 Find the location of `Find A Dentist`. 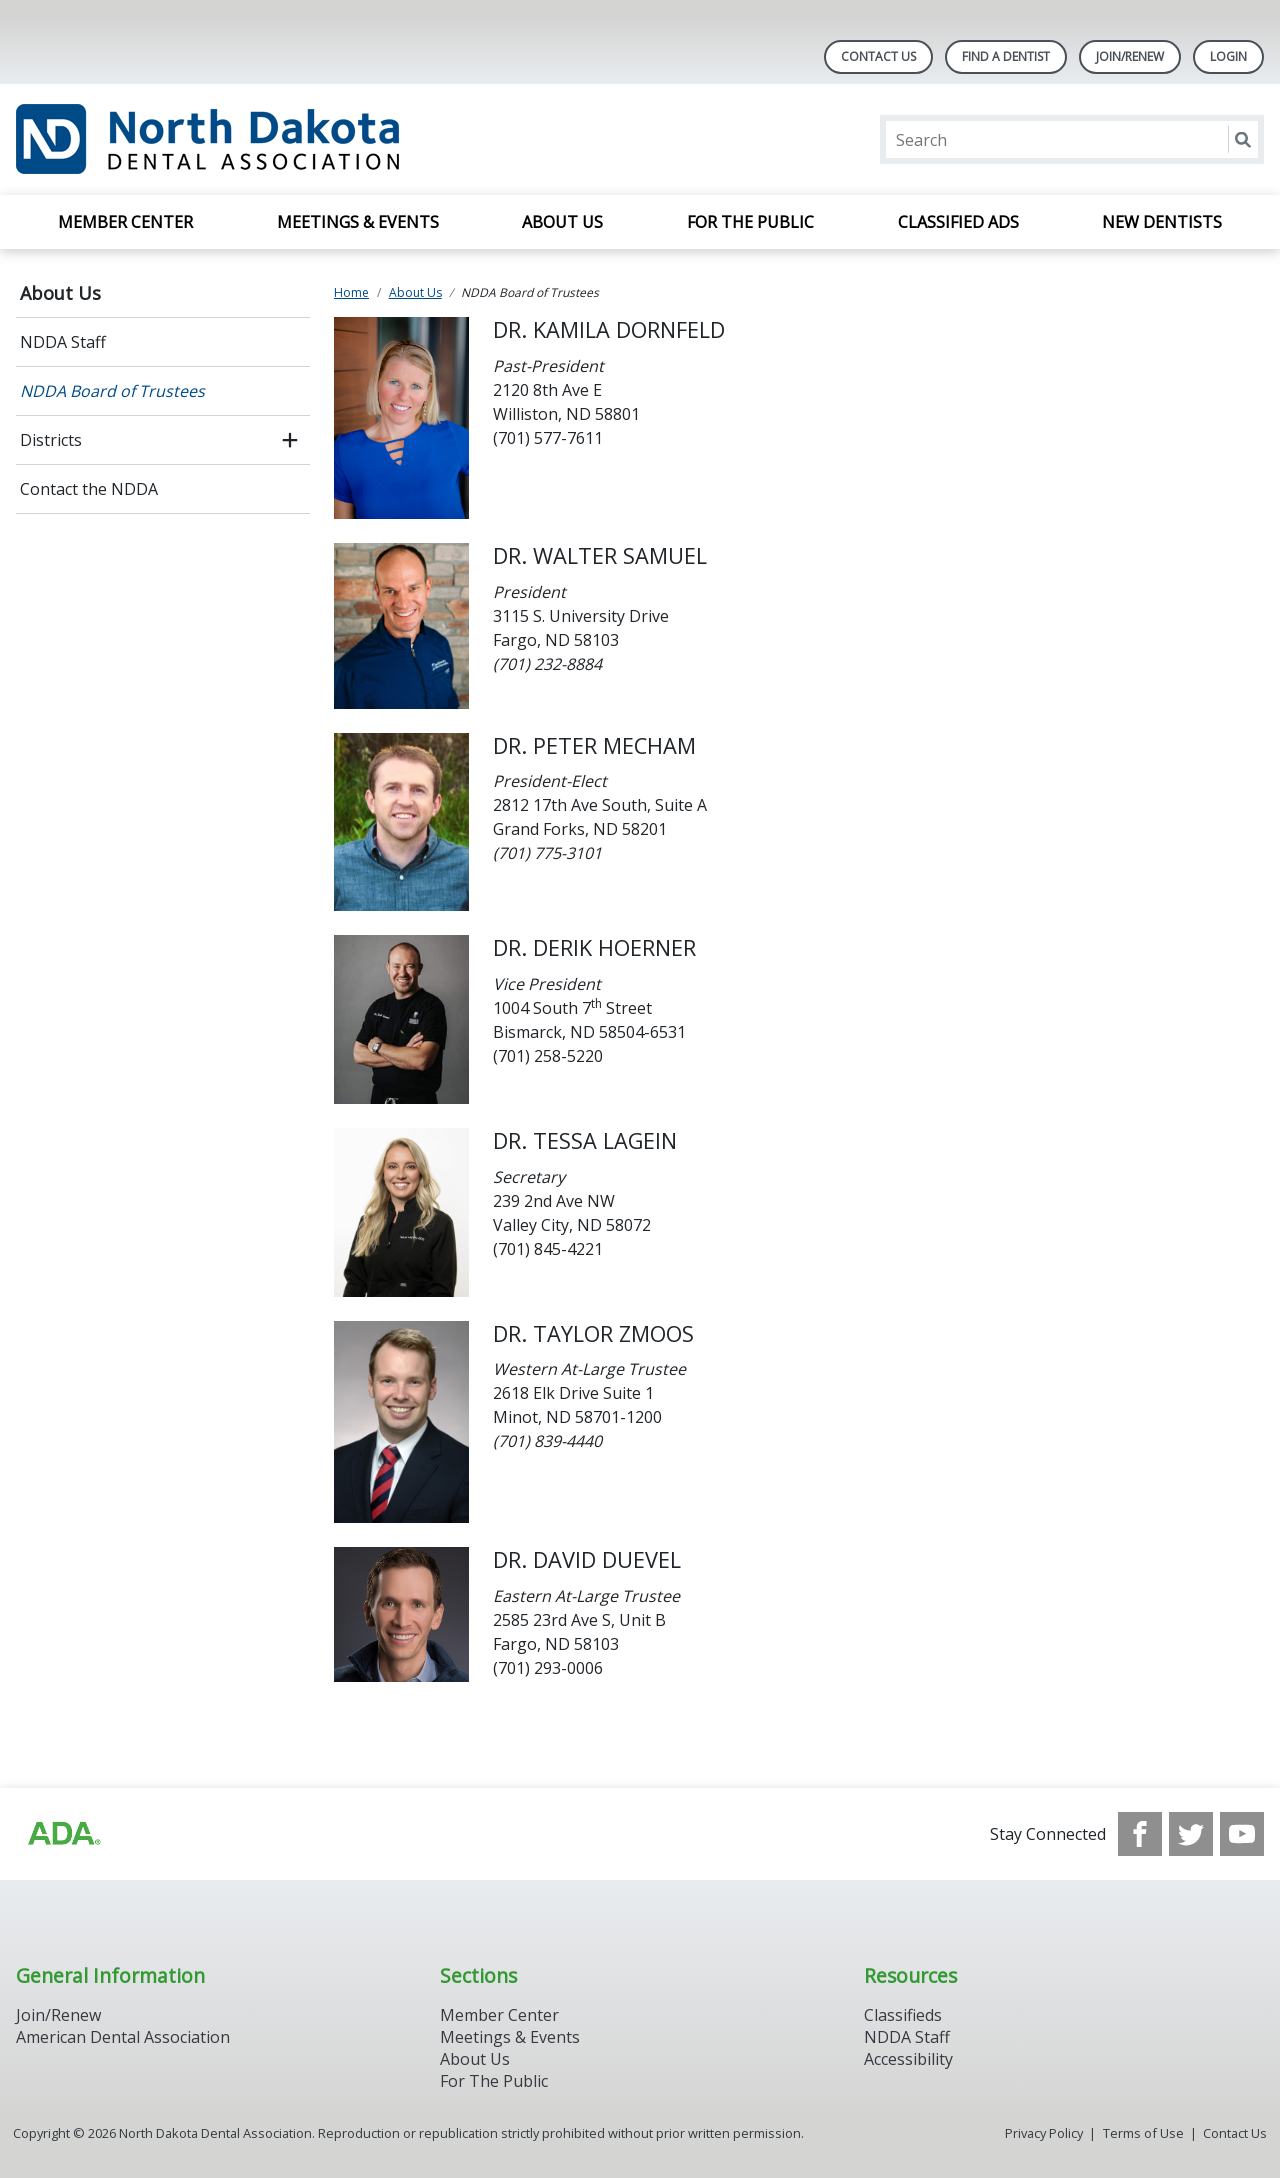

Find A Dentist is located at coordinates (1006, 56).